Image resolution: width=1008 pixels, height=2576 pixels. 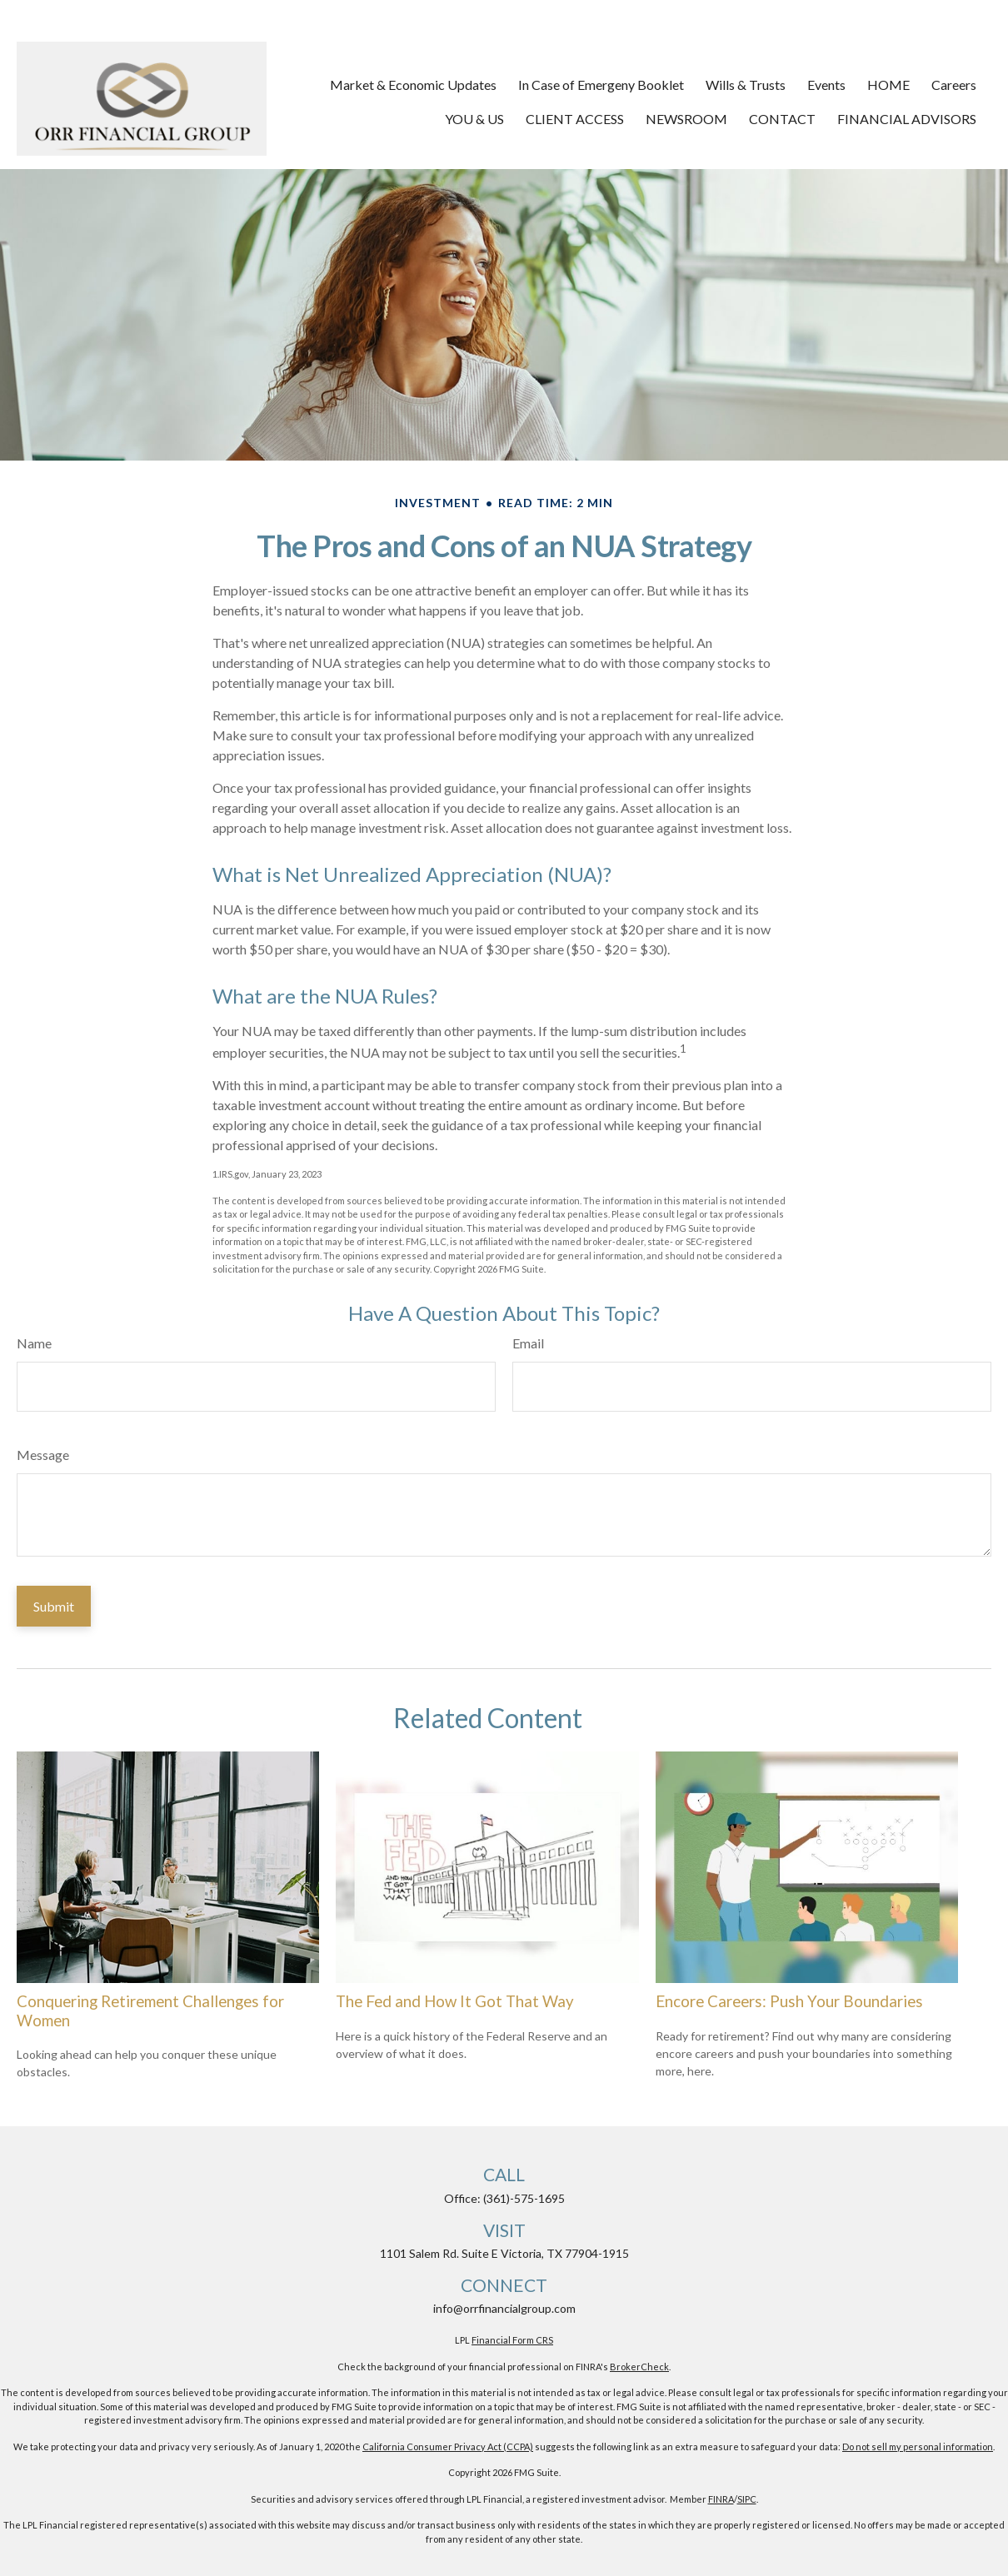 I want to click on Message, so click(x=43, y=1454).